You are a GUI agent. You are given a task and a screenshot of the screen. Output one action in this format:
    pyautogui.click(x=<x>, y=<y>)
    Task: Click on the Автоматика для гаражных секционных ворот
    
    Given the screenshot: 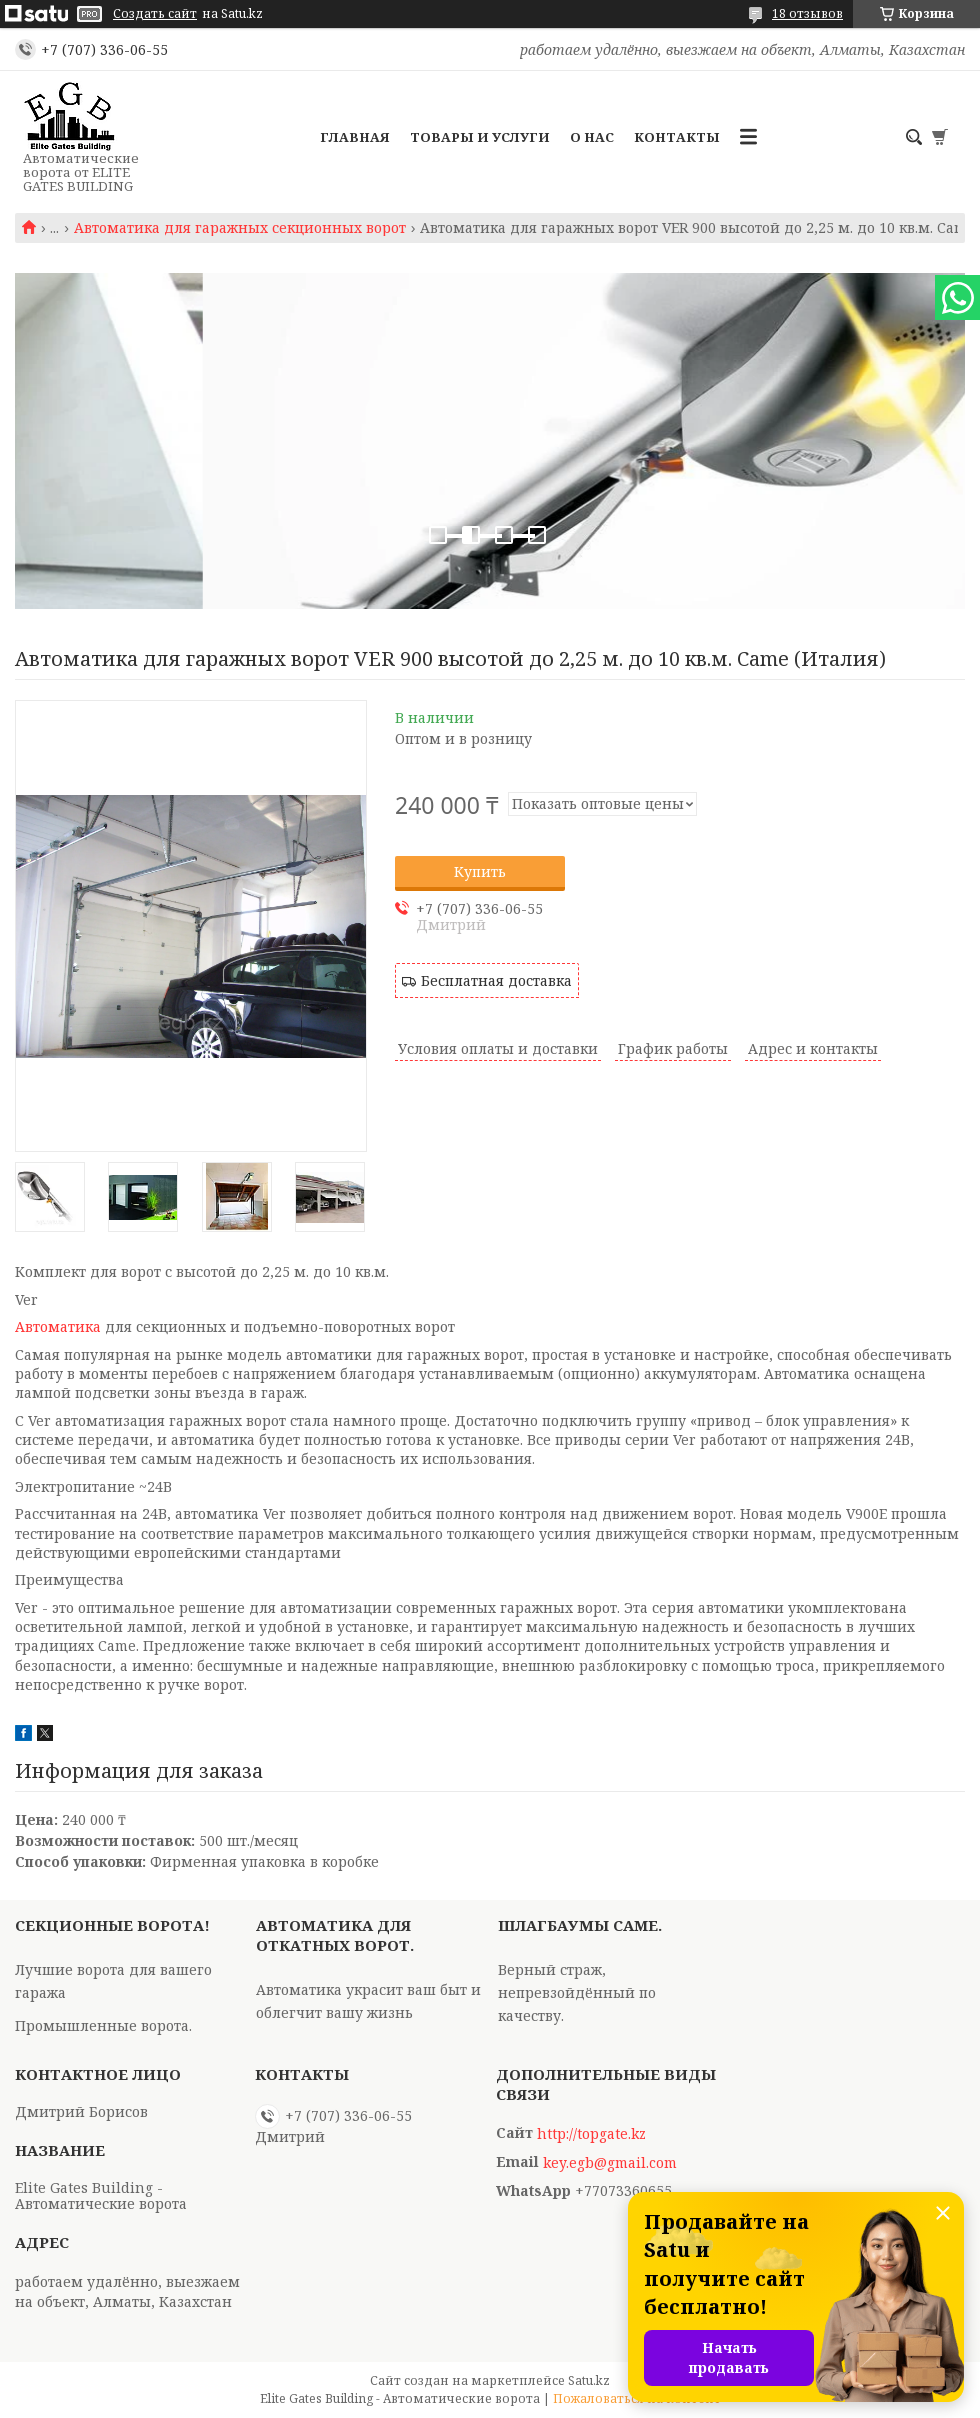 What is the action you would take?
    pyautogui.click(x=240, y=228)
    